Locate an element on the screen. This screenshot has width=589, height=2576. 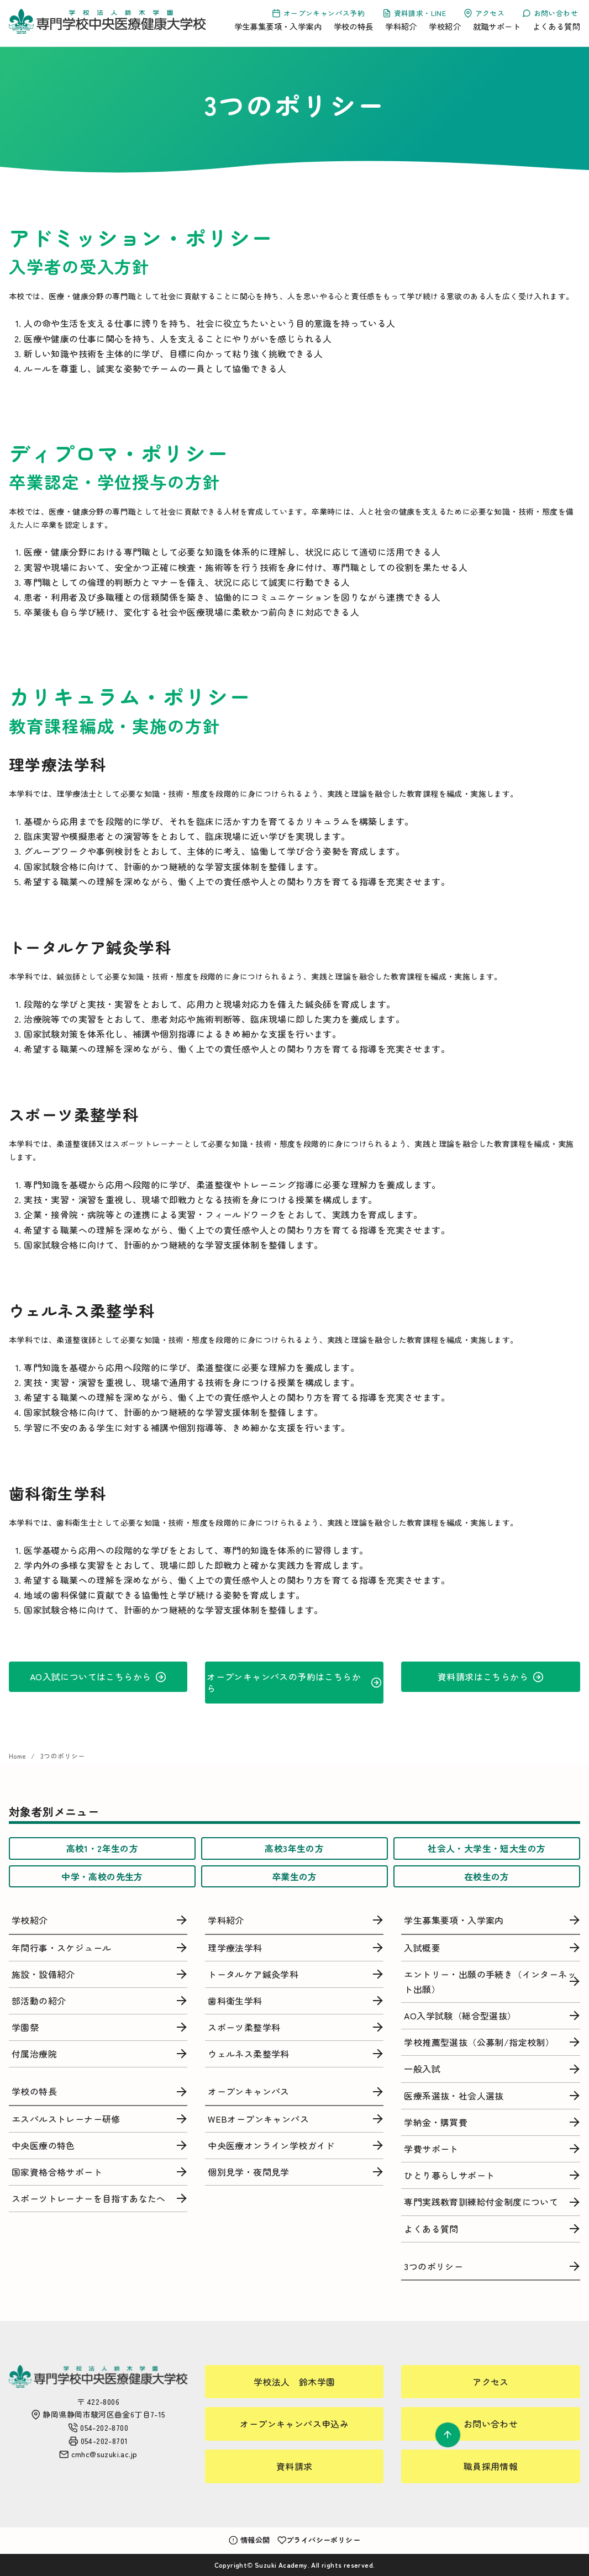
[ページ先頭へ戻る] is located at coordinates (447, 2434).